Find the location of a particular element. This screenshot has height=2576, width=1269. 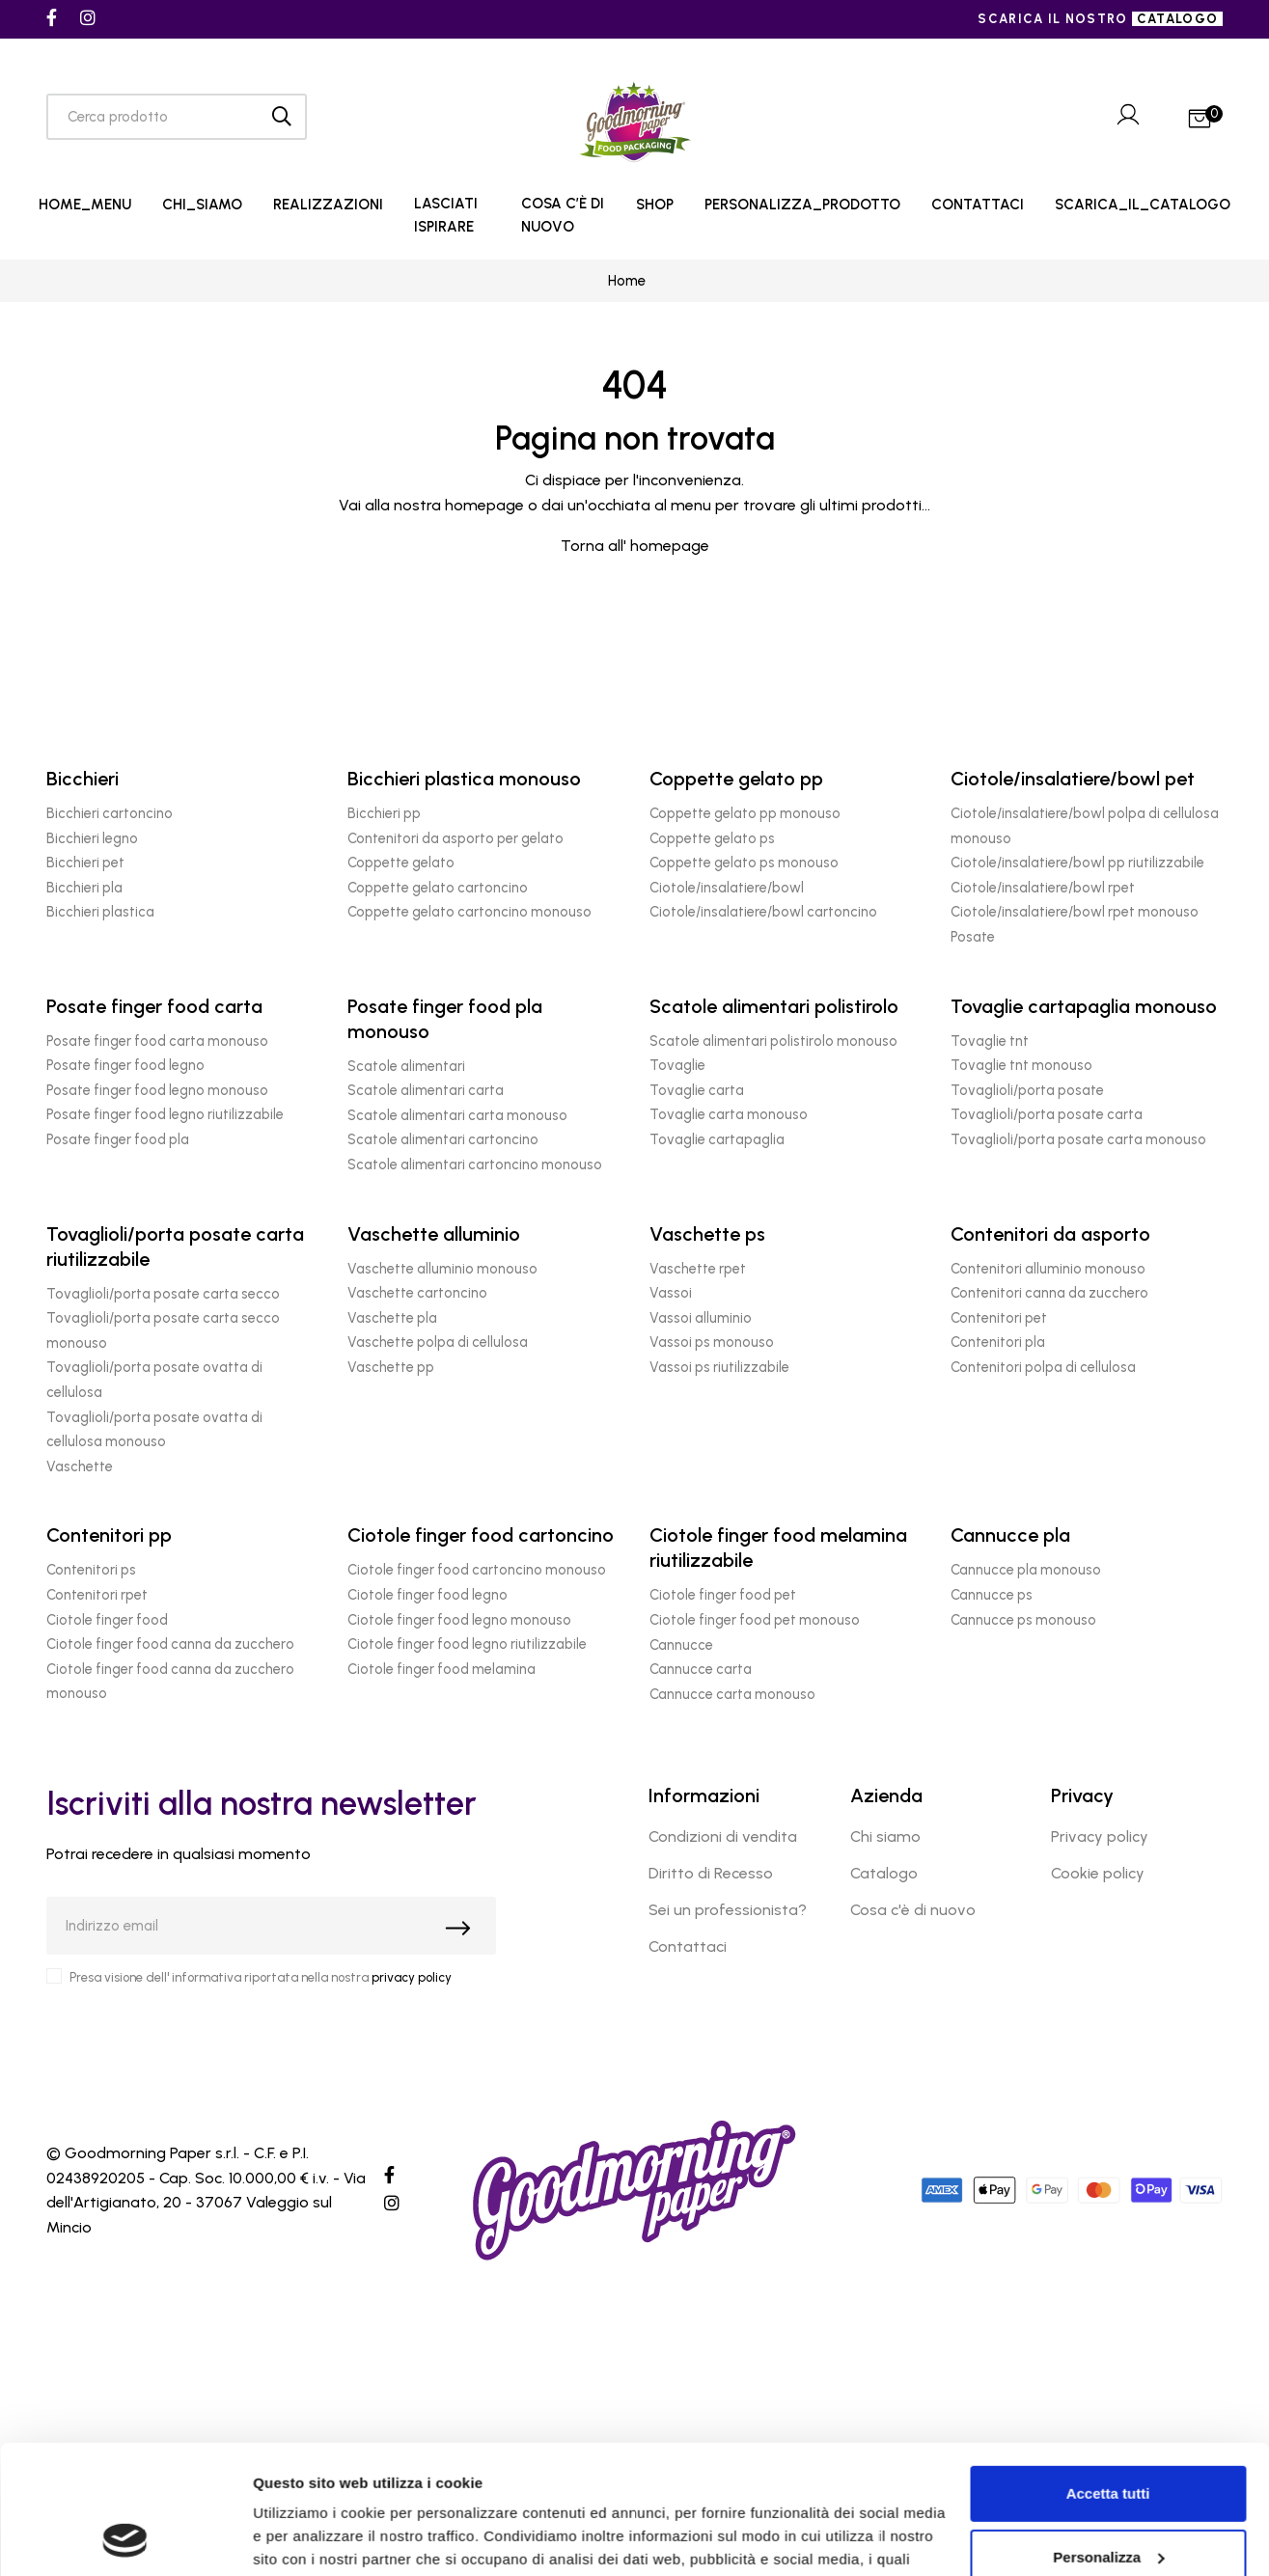

Vassoi ps monouso is located at coordinates (711, 1342).